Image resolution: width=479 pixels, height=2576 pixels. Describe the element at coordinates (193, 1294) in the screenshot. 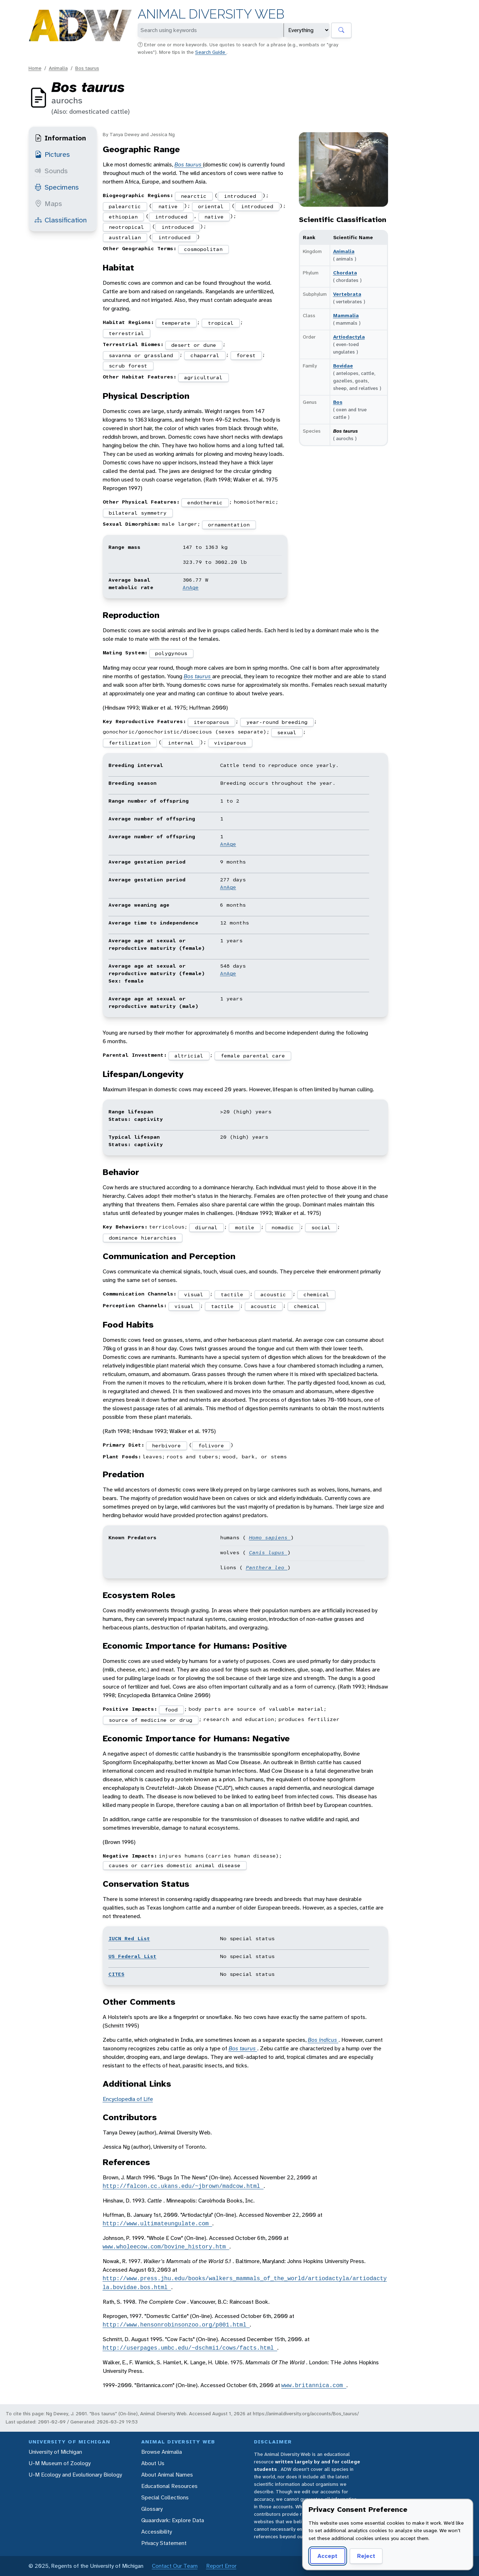

I see `visual` at that location.